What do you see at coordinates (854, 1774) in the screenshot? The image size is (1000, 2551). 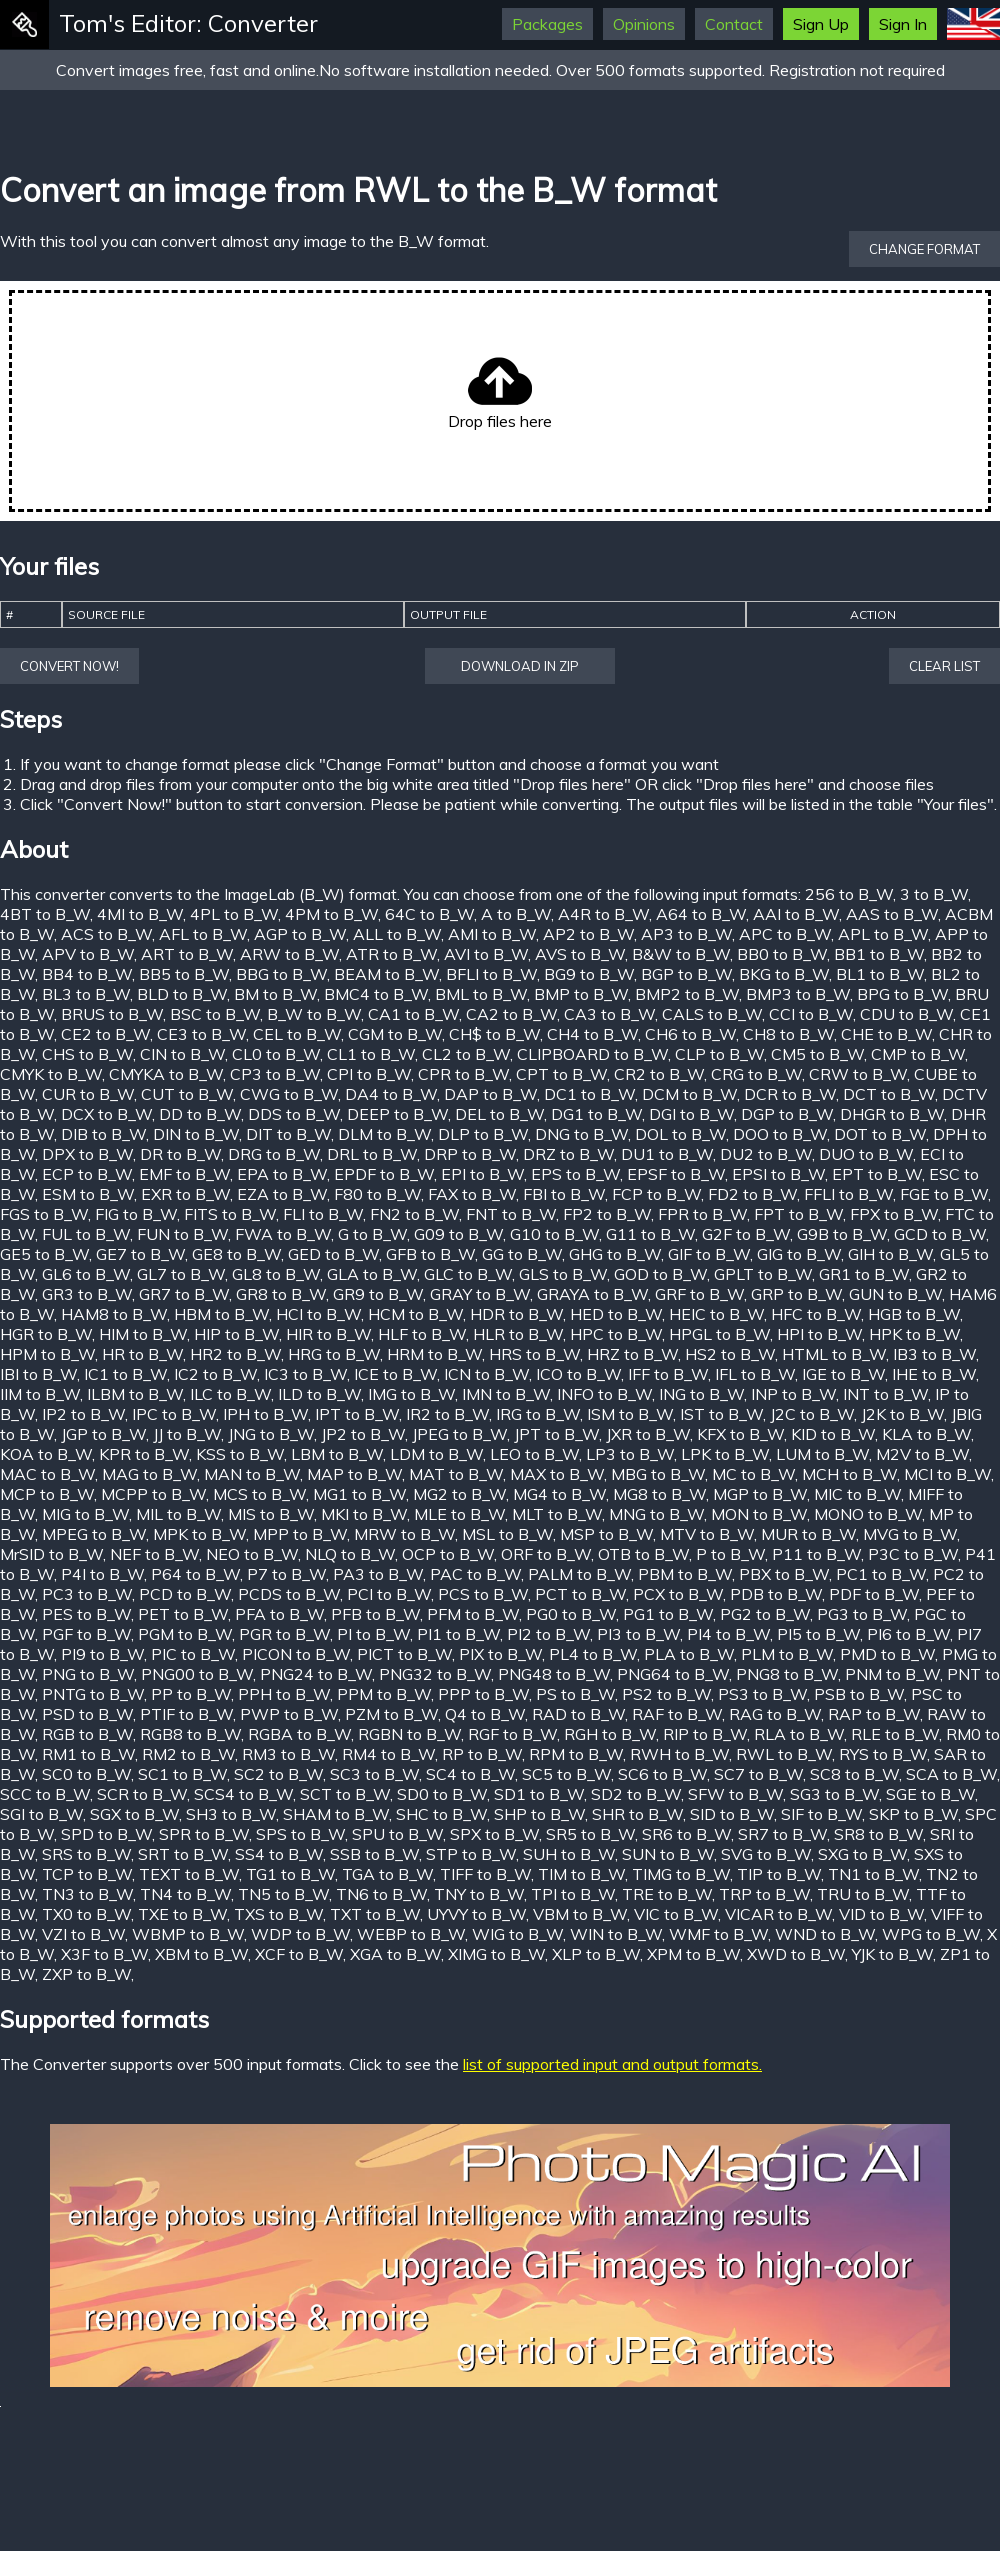 I see `SC8 to B_W` at bounding box center [854, 1774].